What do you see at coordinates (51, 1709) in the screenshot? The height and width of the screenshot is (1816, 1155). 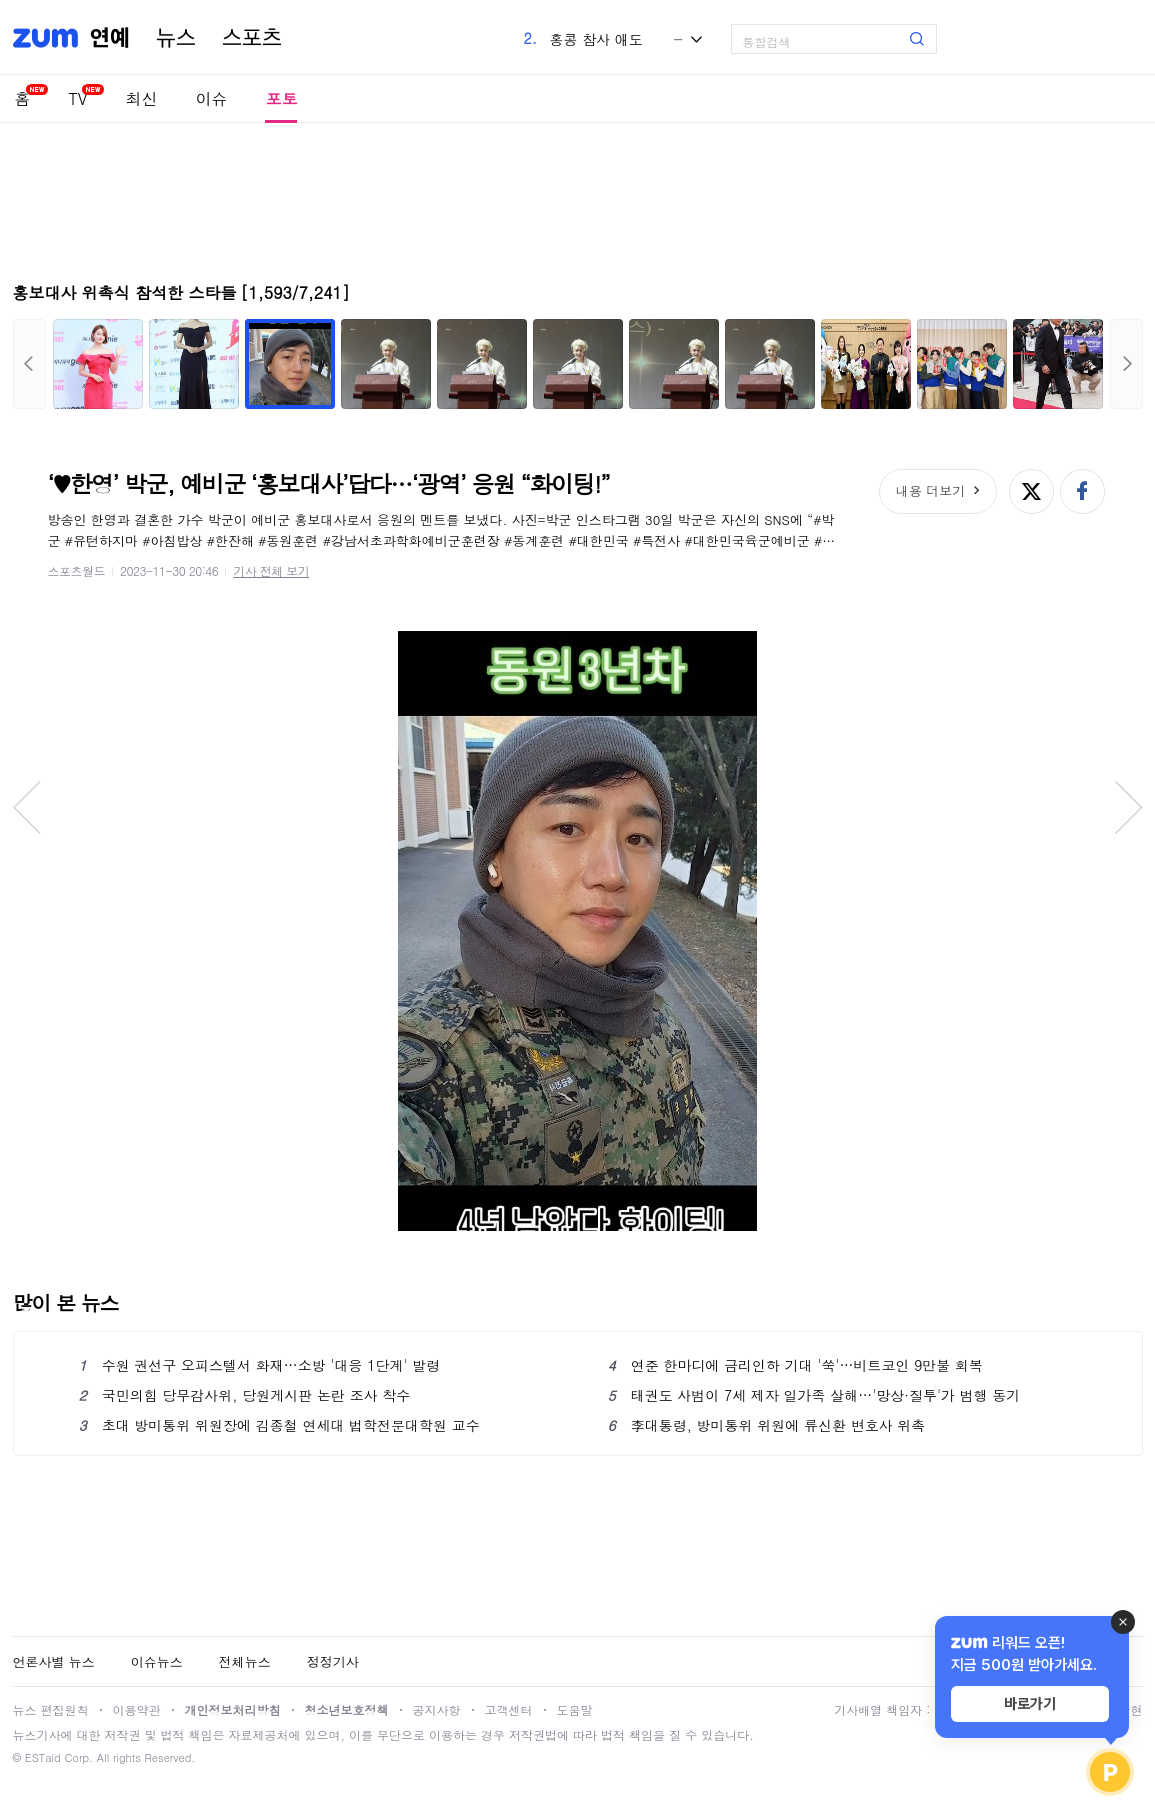 I see `뉴스 편집원칙` at bounding box center [51, 1709].